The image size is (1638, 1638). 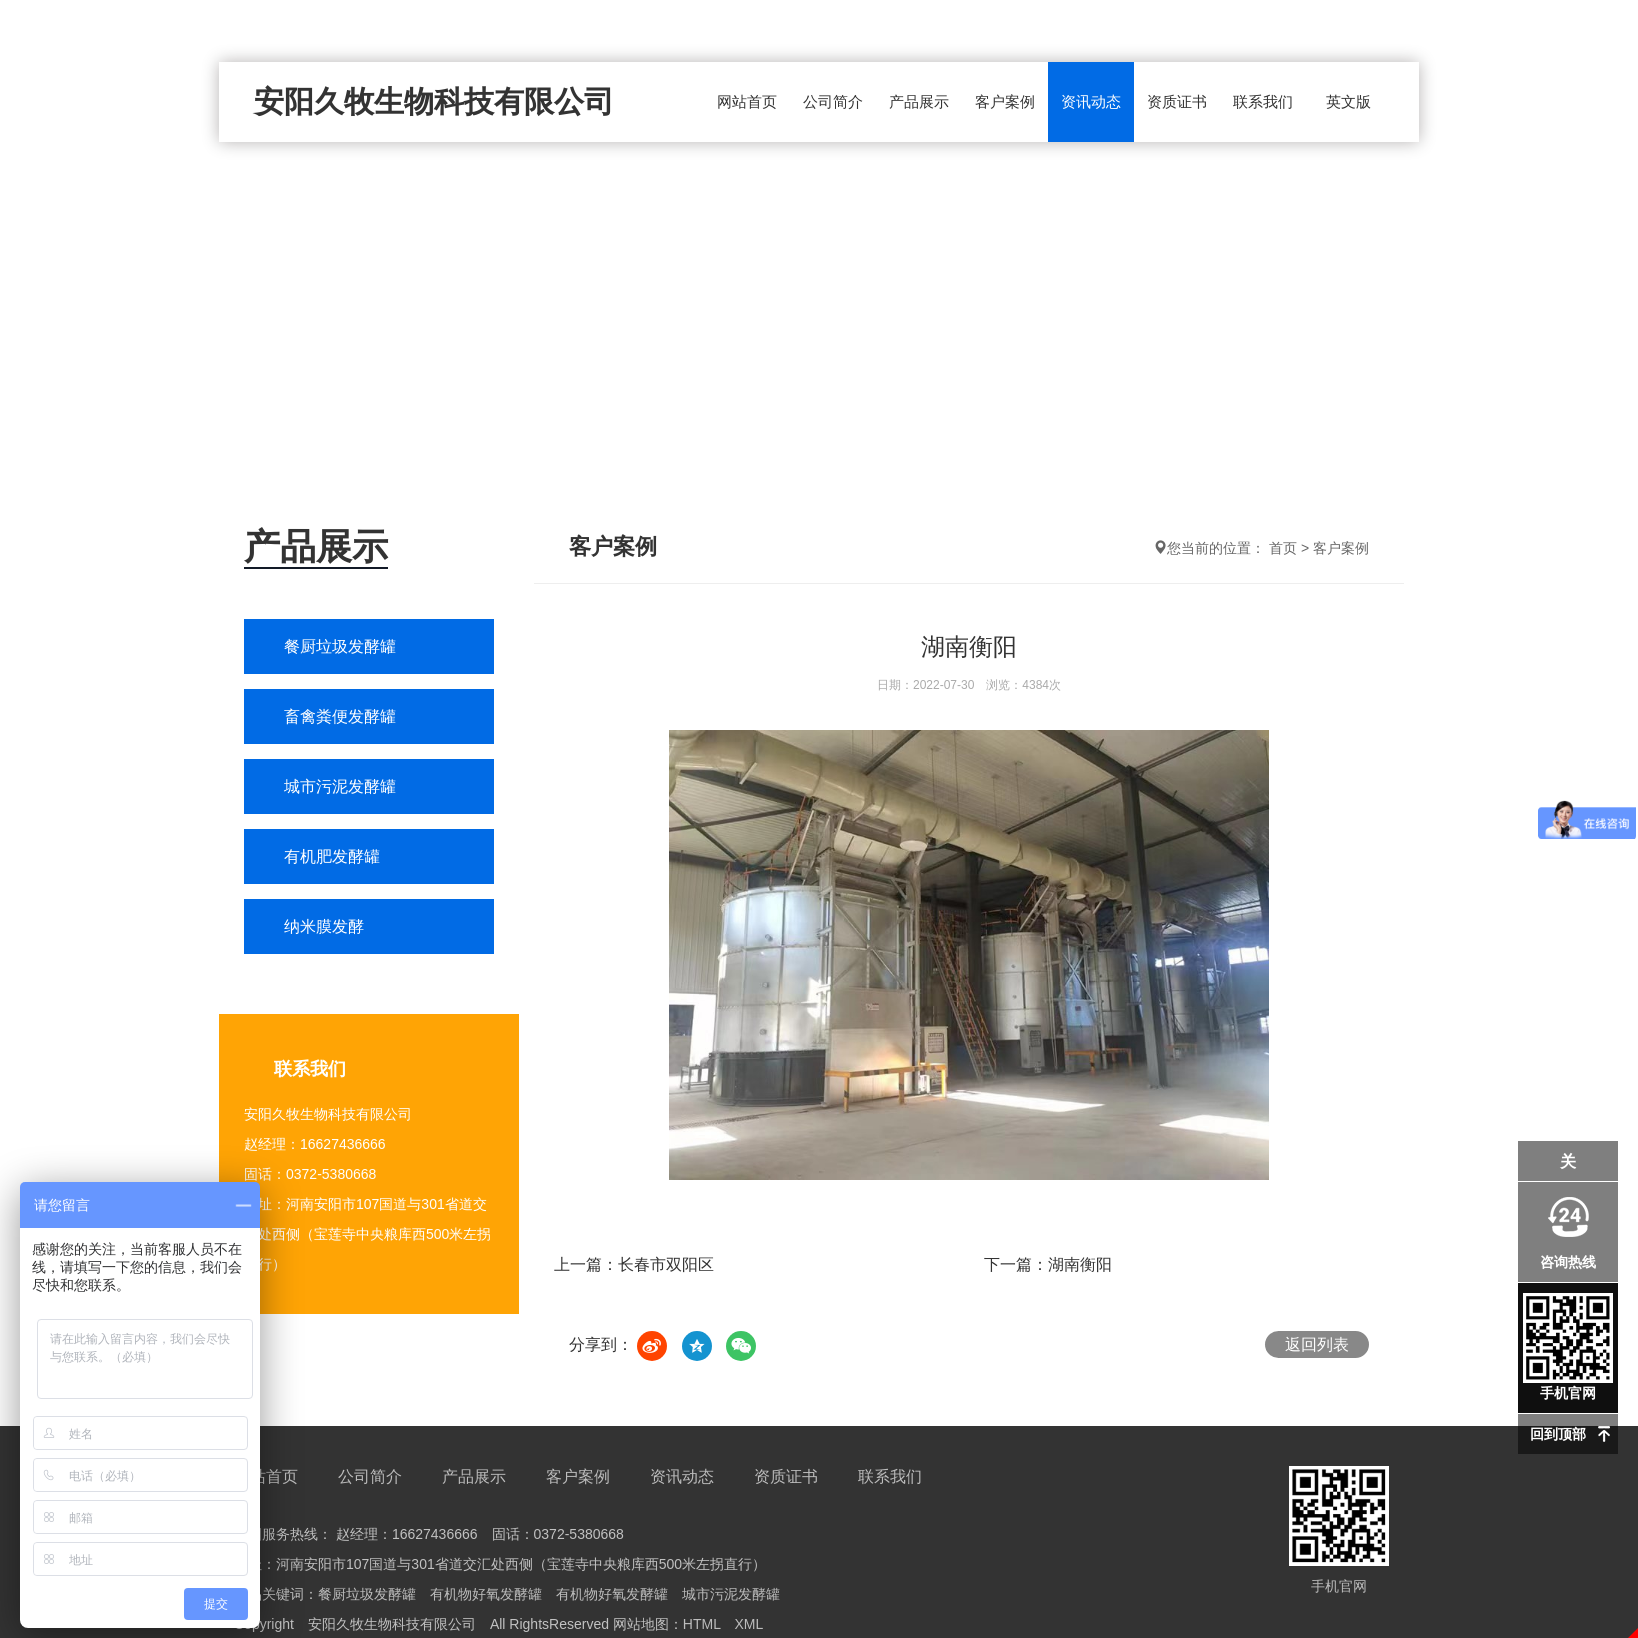 What do you see at coordinates (702, 1624) in the screenshot?
I see `HTML` at bounding box center [702, 1624].